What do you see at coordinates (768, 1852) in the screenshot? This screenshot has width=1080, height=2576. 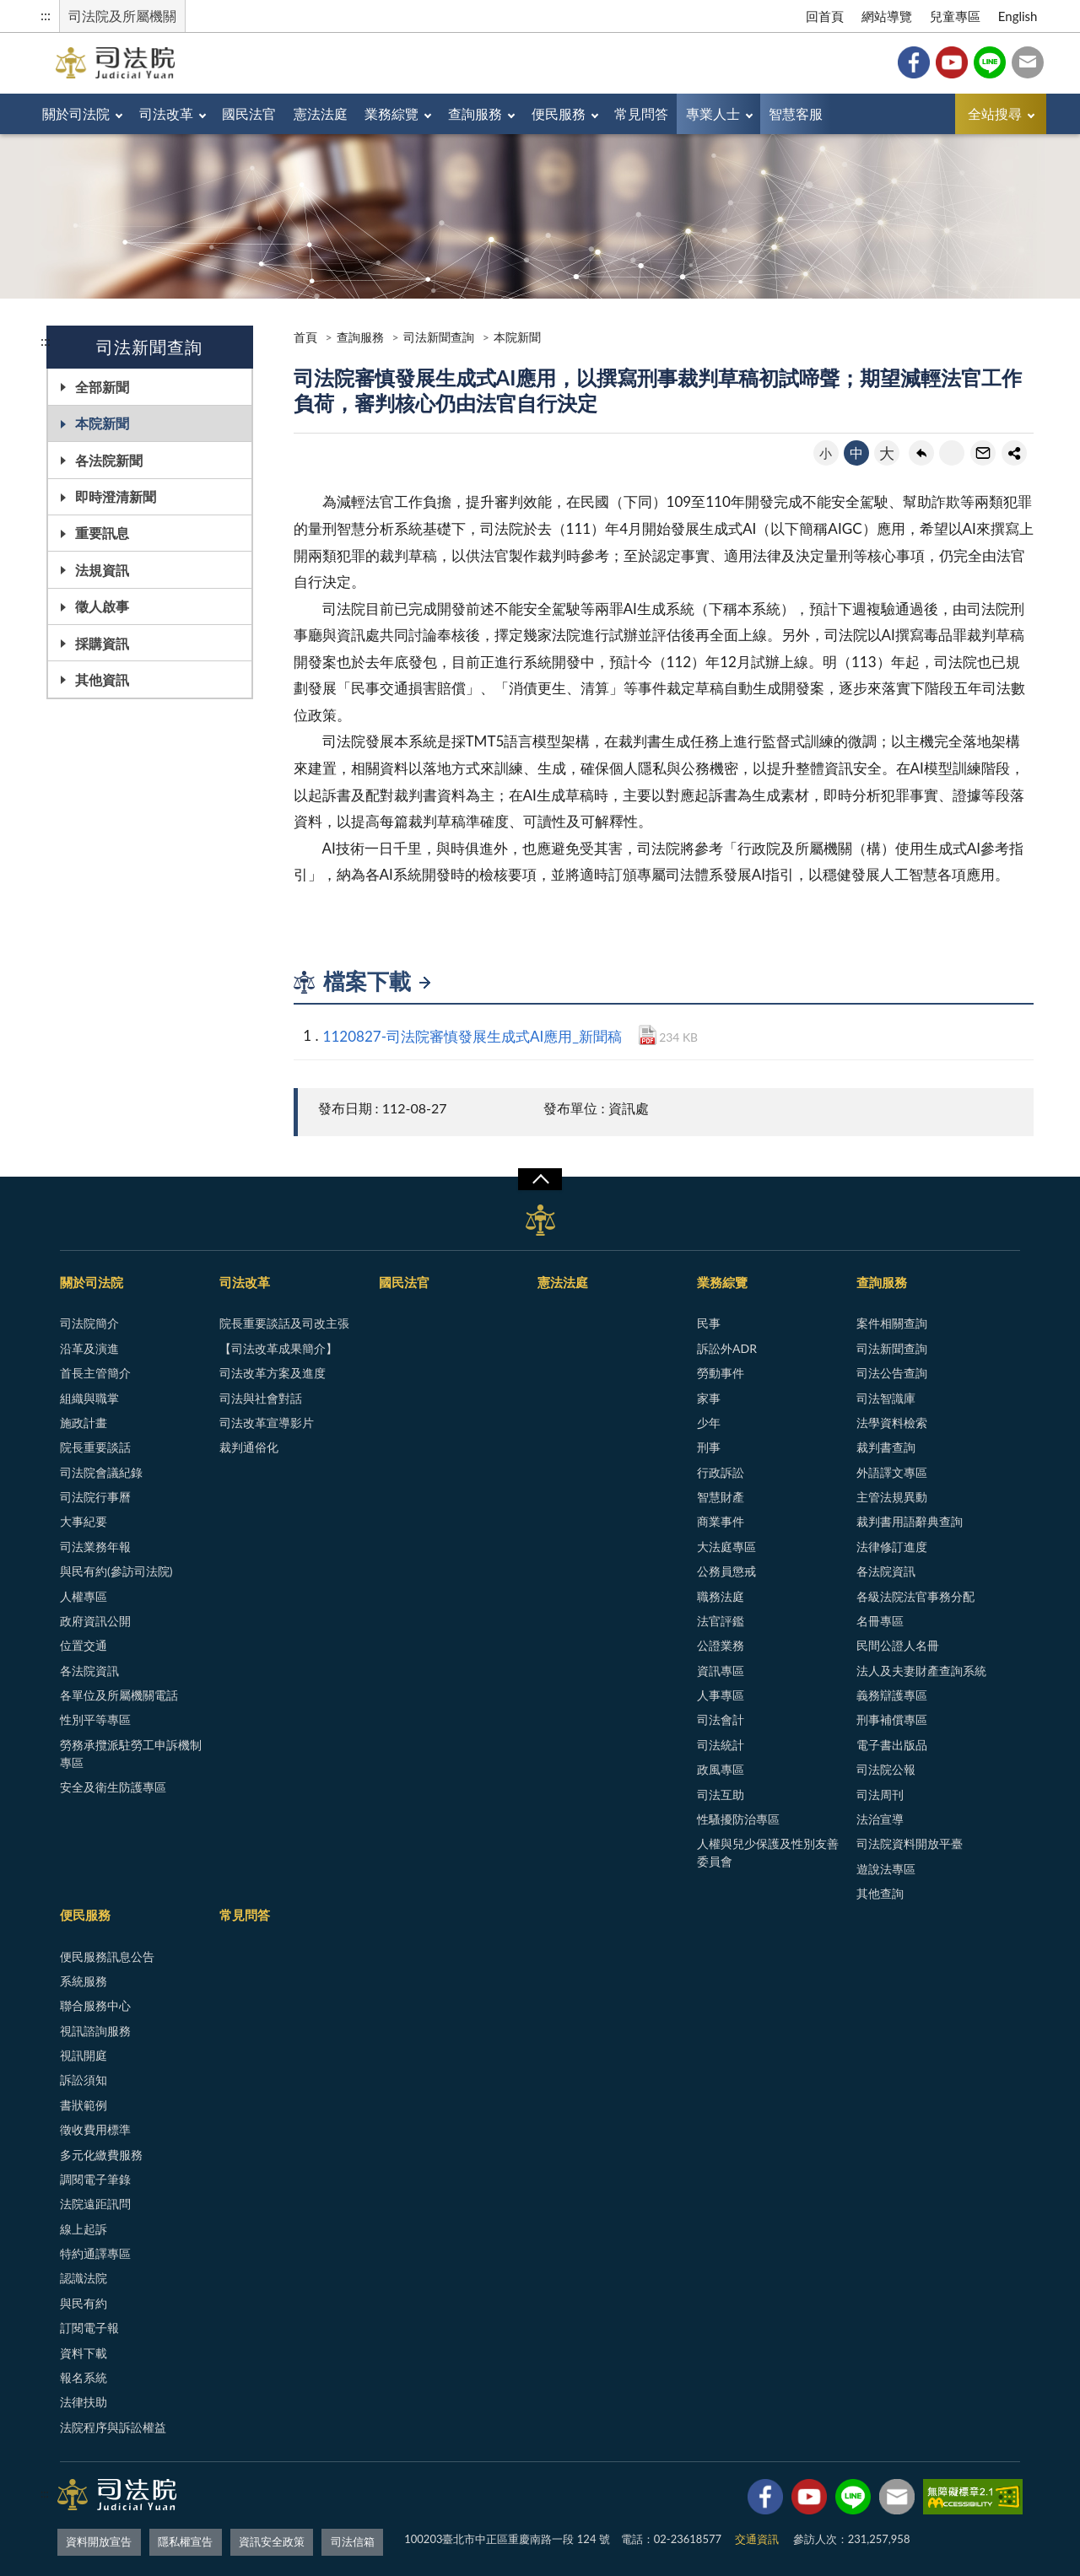 I see `人權與兒少保護及性別友善委員會` at bounding box center [768, 1852].